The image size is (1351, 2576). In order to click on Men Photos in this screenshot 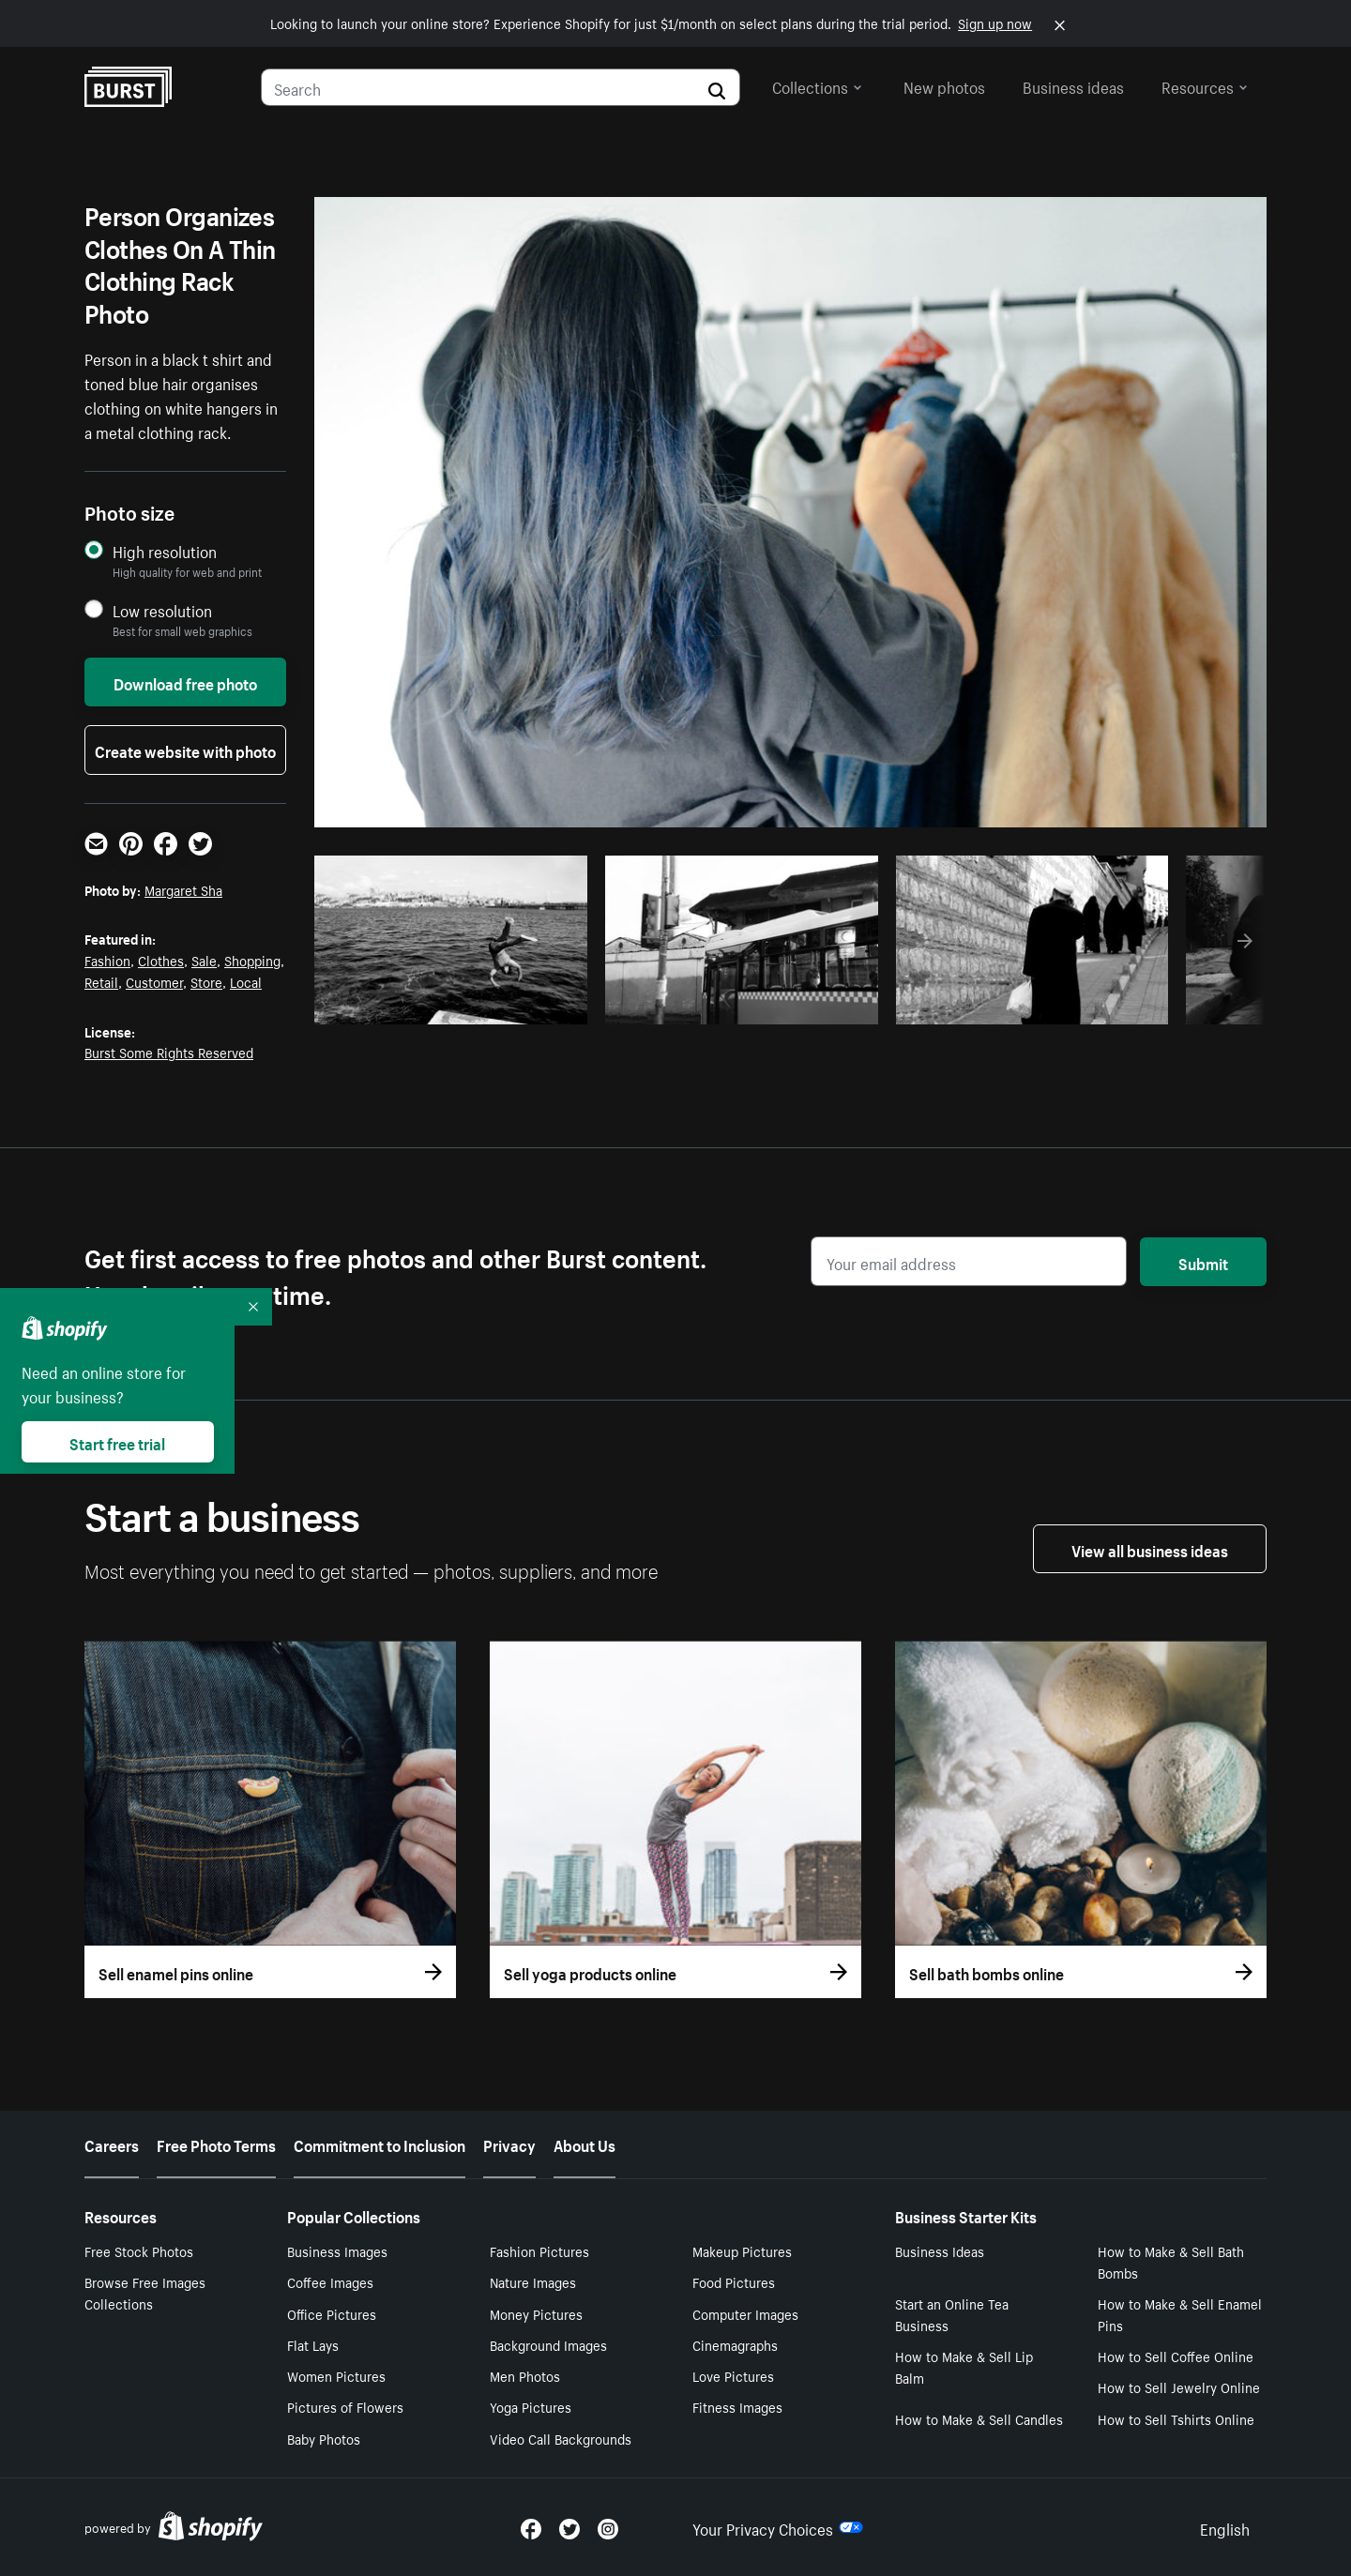, I will do `click(525, 2375)`.